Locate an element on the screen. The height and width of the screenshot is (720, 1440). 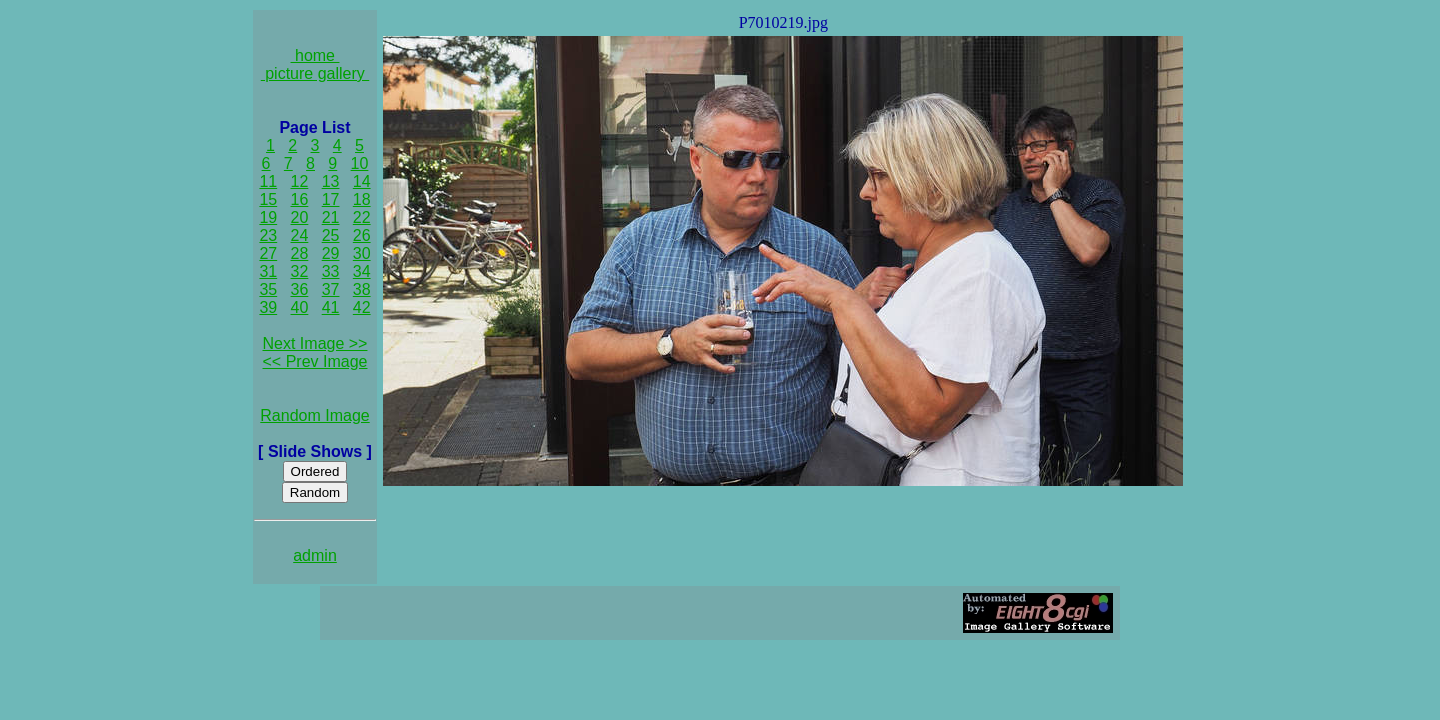
26 is located at coordinates (362, 235).